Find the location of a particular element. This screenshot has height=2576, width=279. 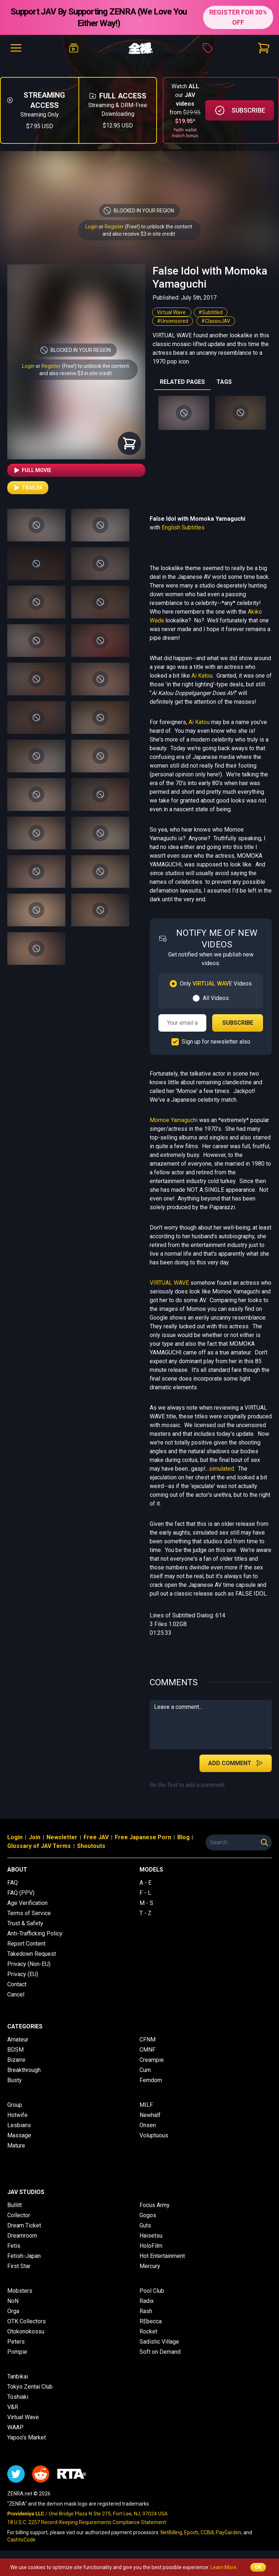

Trailer is located at coordinates (28, 487).